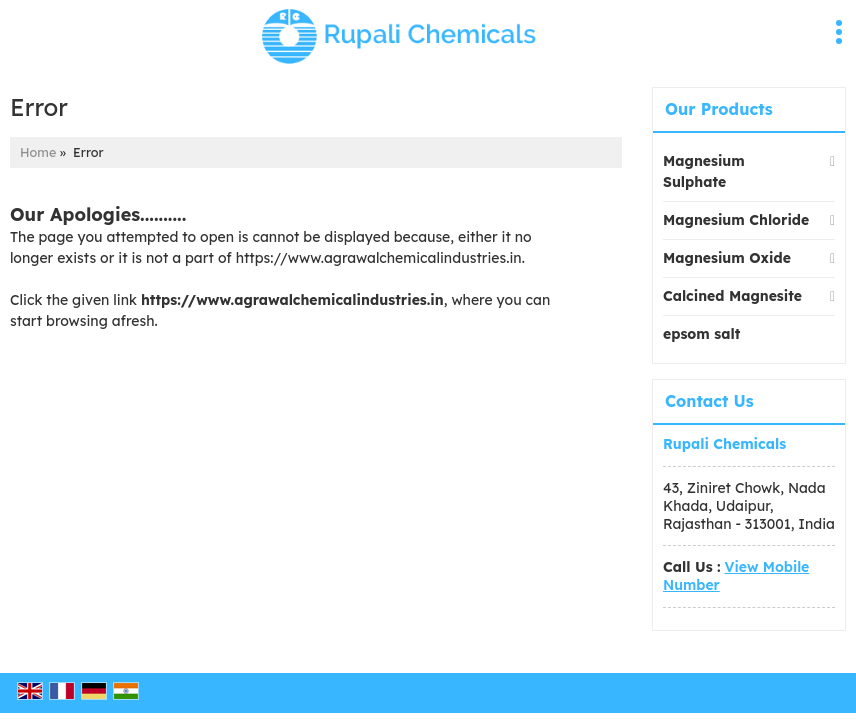 The width and height of the screenshot is (856, 720). Describe the element at coordinates (719, 109) in the screenshot. I see `Our Products` at that location.